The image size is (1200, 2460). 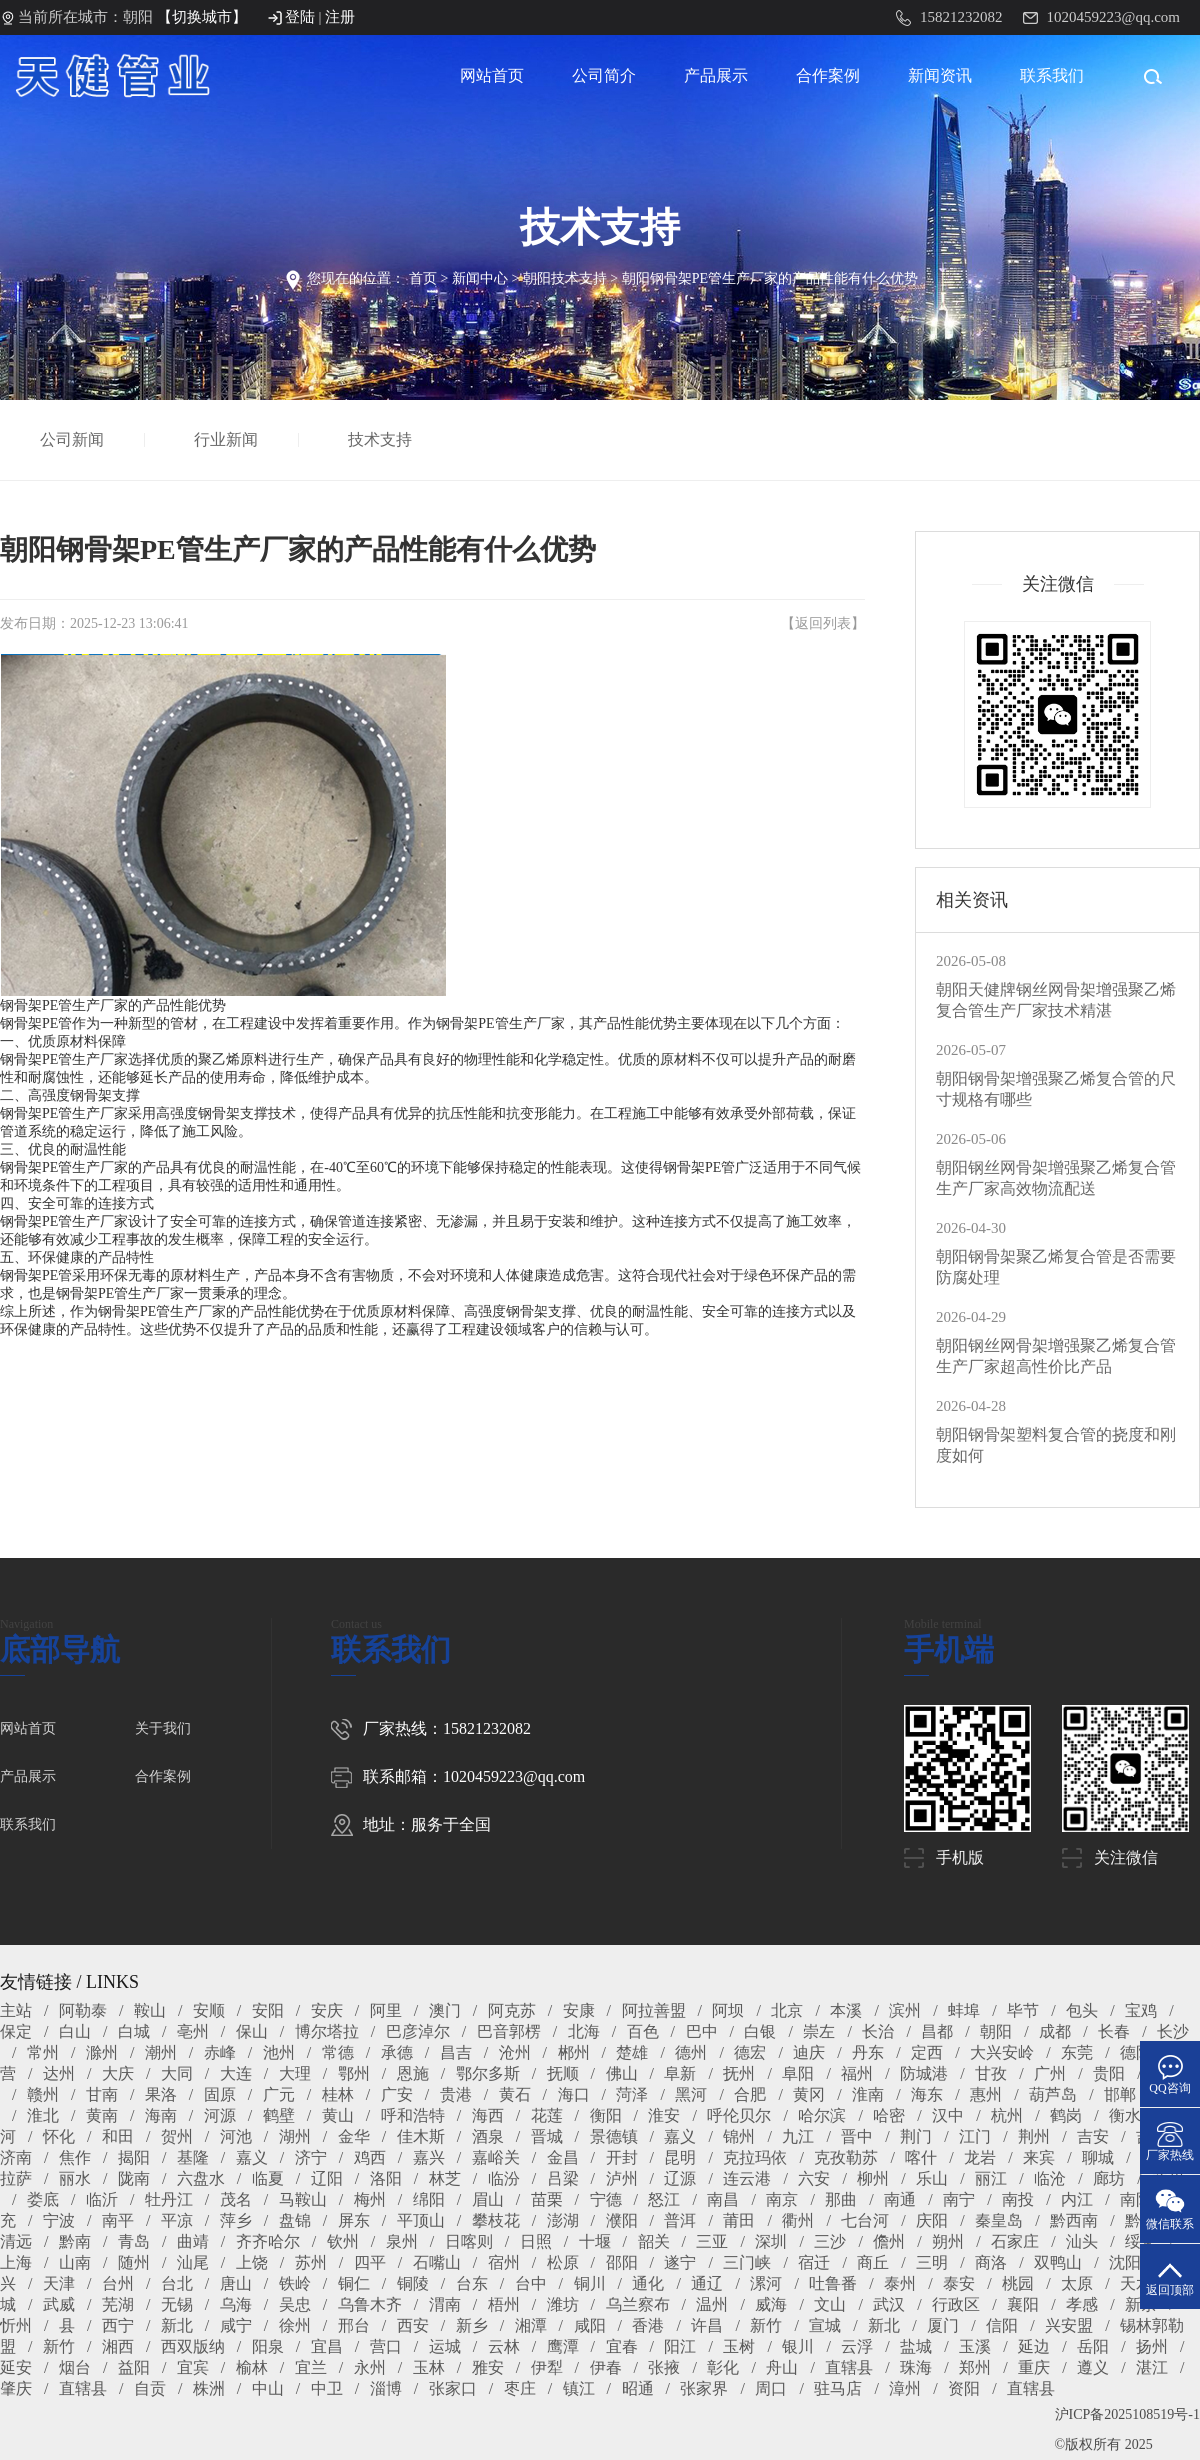 What do you see at coordinates (16, 2178) in the screenshot?
I see `拉萨` at bounding box center [16, 2178].